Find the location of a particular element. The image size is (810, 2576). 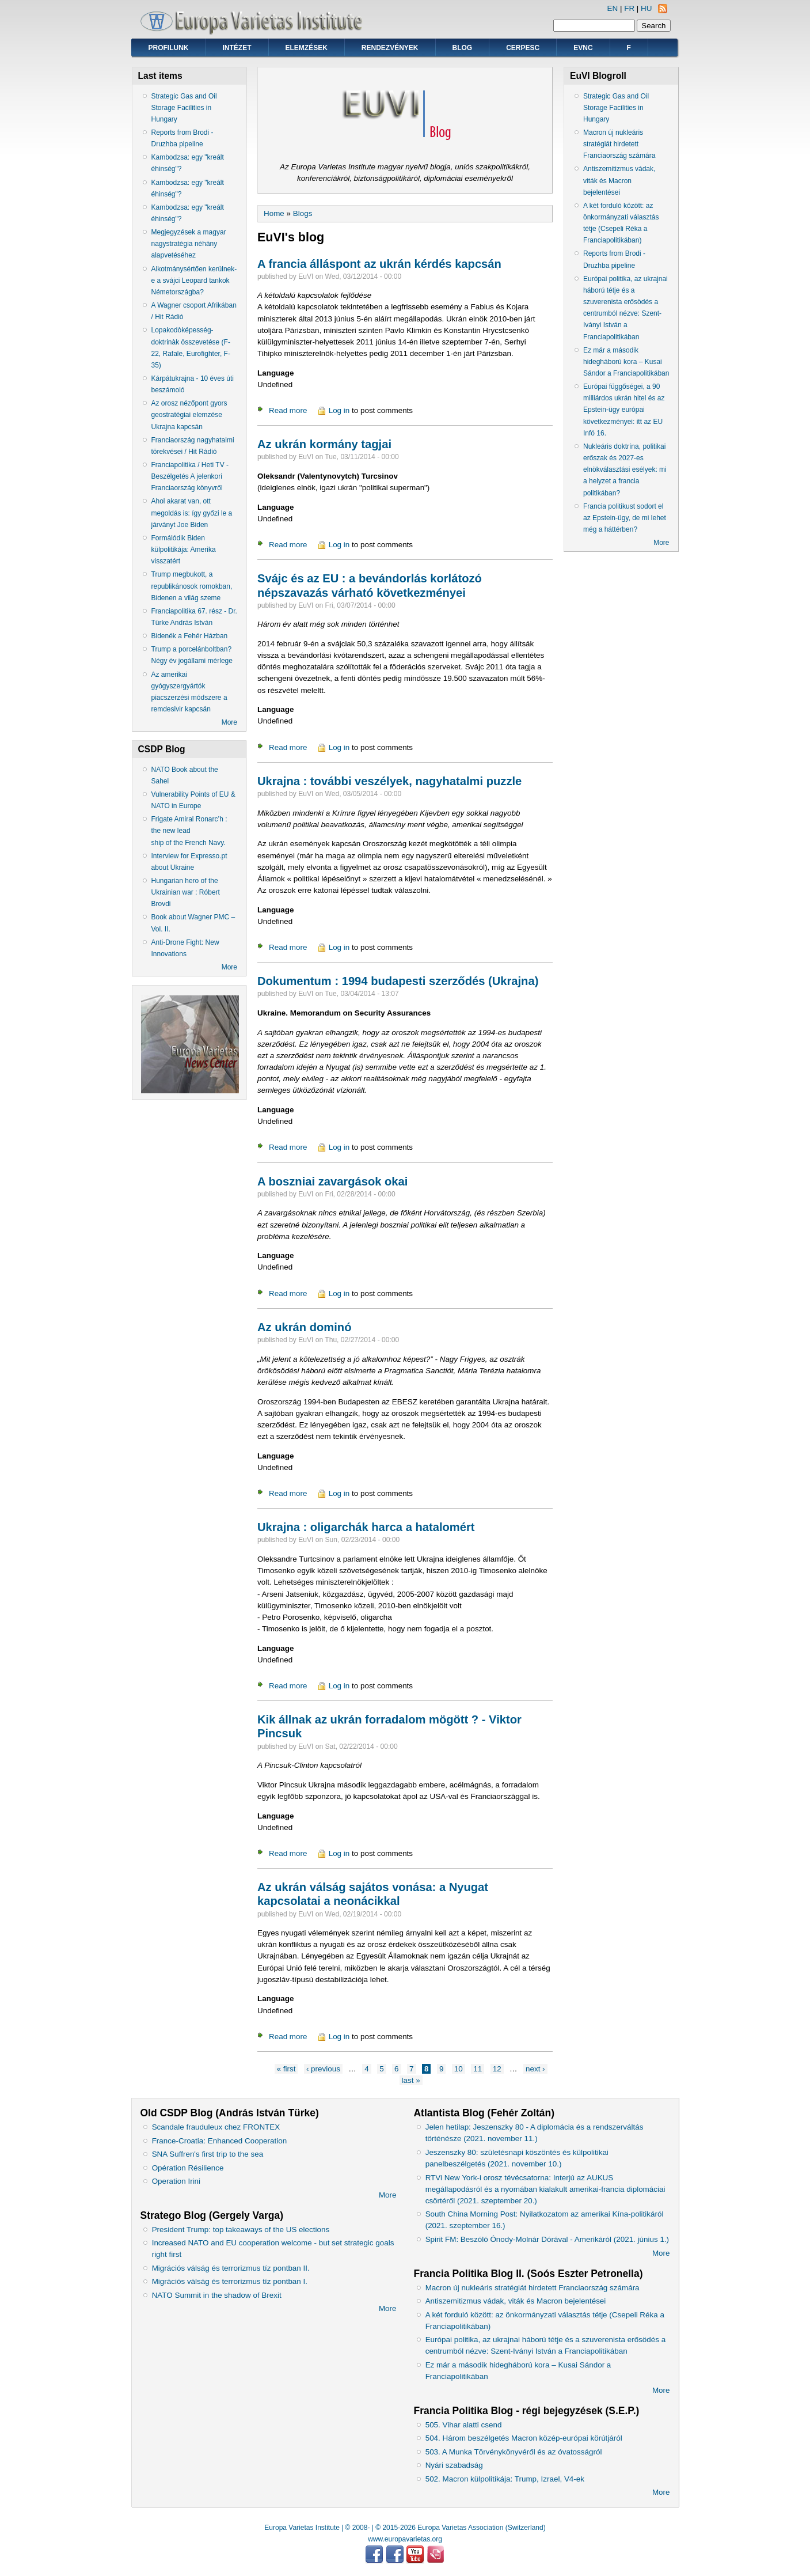

Migrációs válság és terrorizmus tíz pontban I. is located at coordinates (229, 2281).